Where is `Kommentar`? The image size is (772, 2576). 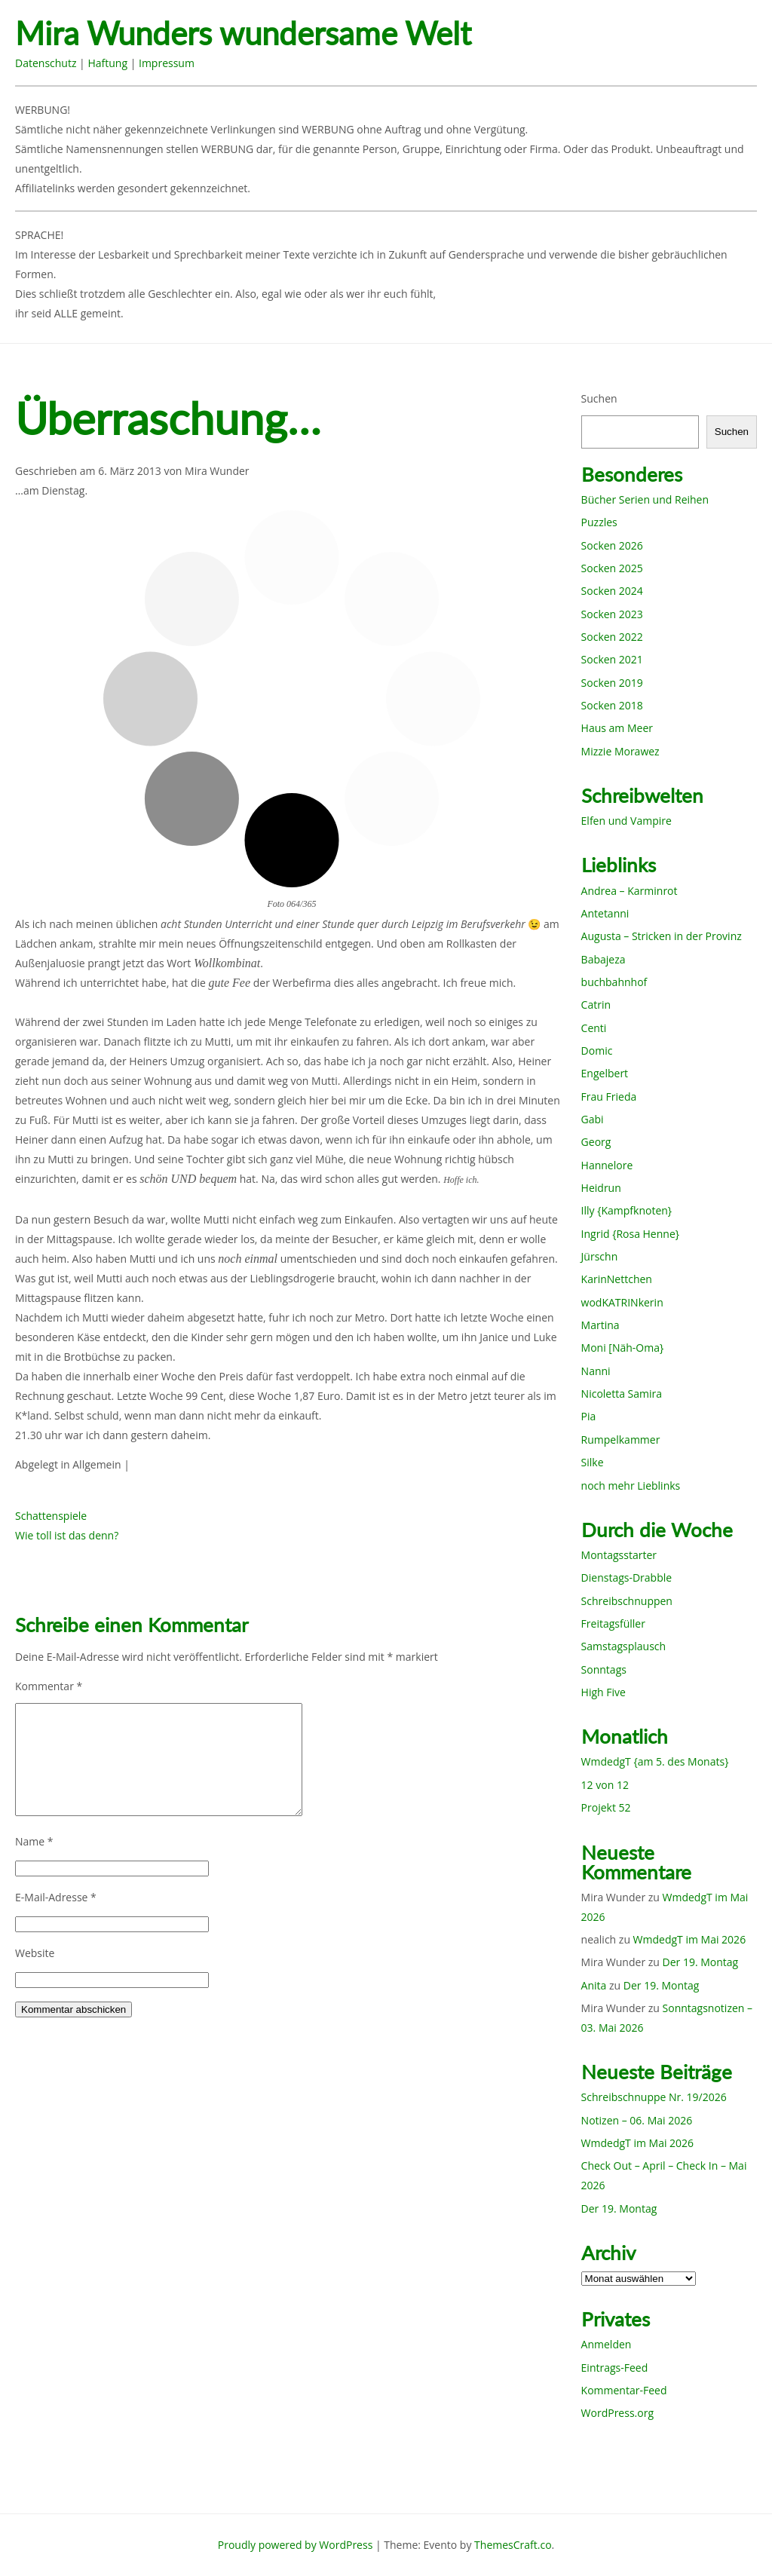
Kommentar is located at coordinates (48, 1686).